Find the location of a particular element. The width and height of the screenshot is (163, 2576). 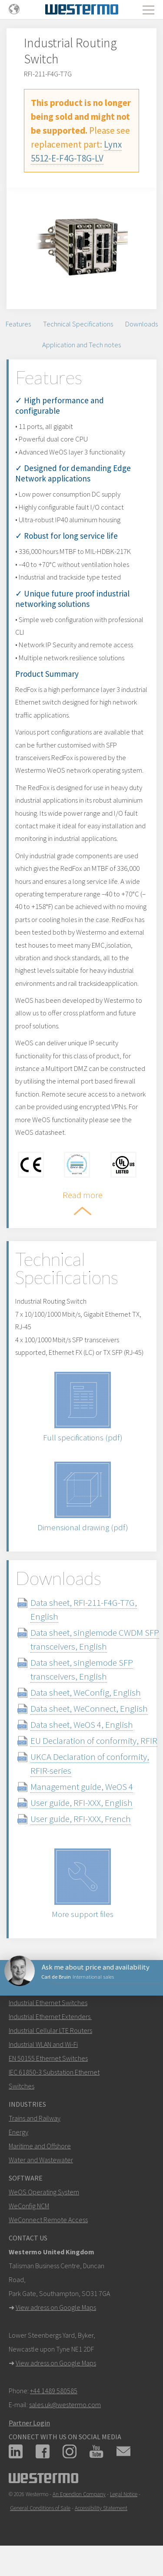

WeOS Operating System is located at coordinates (44, 2191).